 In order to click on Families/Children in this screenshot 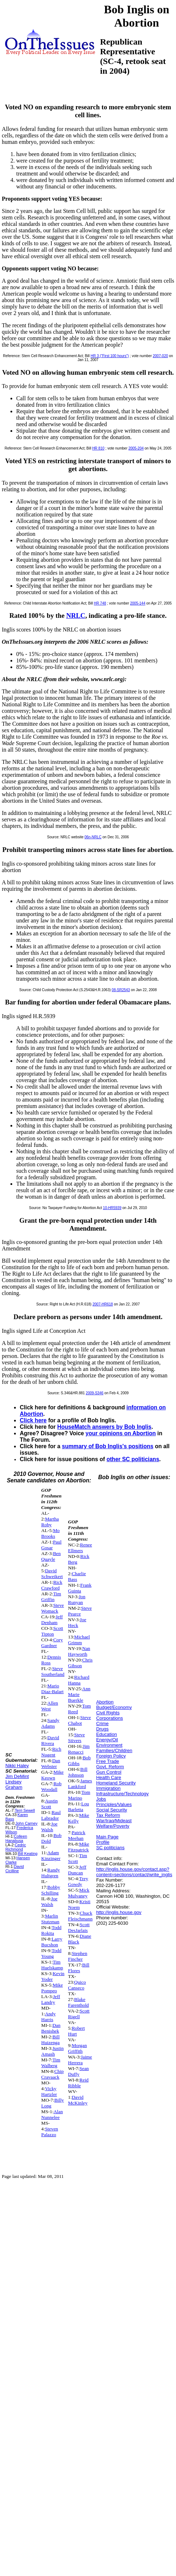, I will do `click(114, 1750)`.